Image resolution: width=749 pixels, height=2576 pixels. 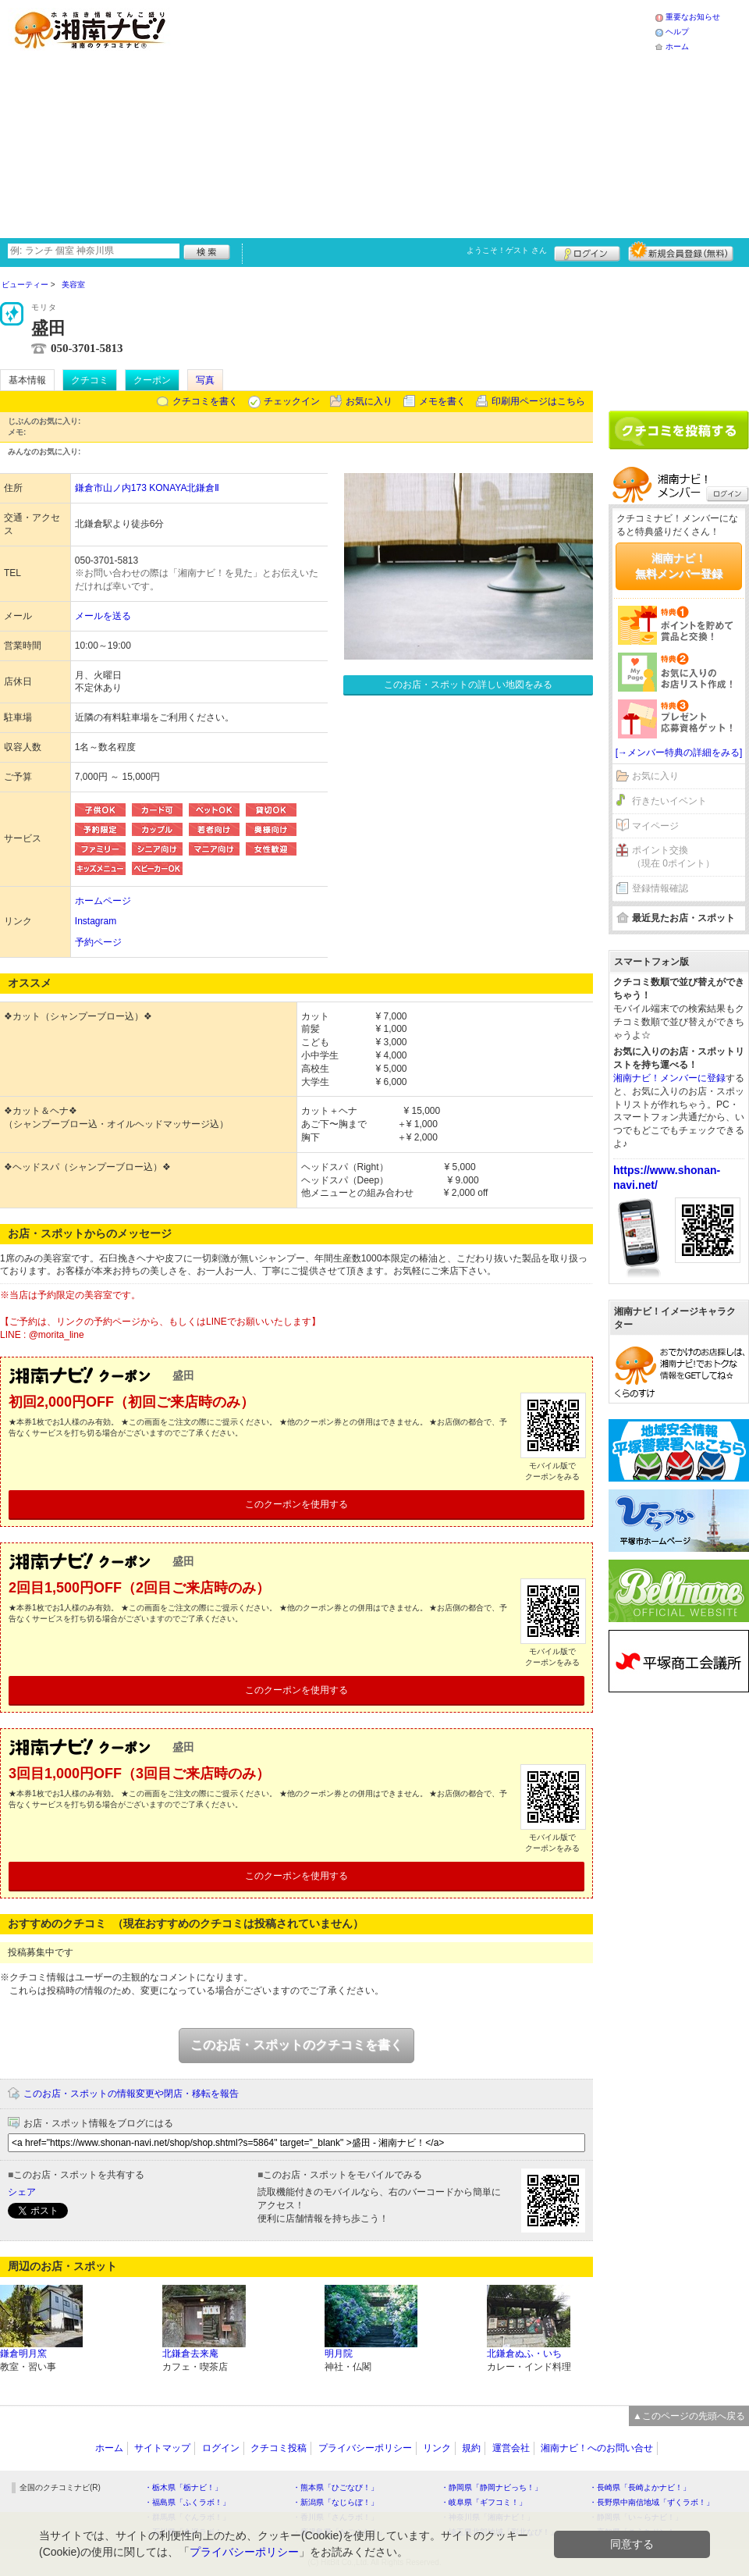 I want to click on お気に入り, so click(x=369, y=401).